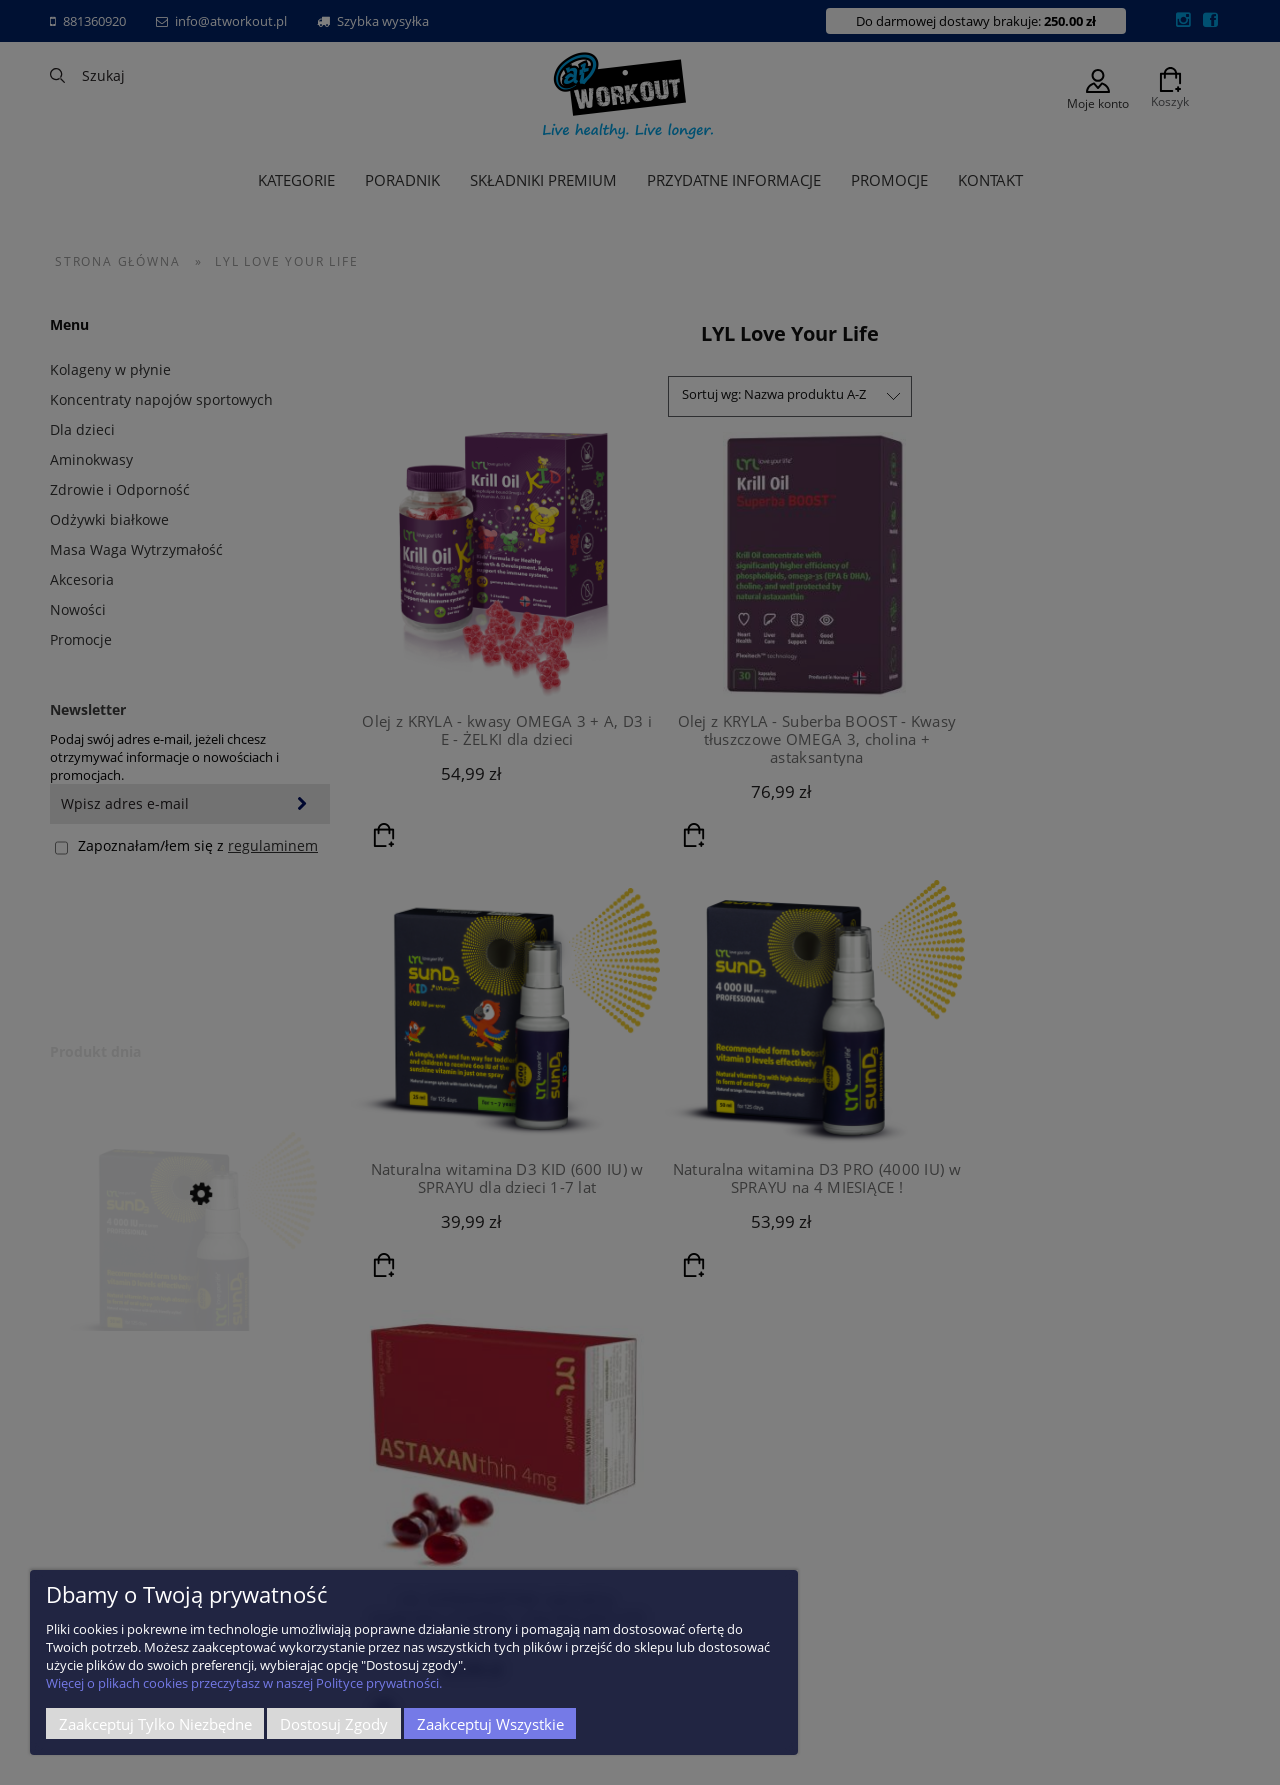  I want to click on Więcej o plikach cookies przeczytasz w naszej Polityce prywatności., so click(244, 1683).